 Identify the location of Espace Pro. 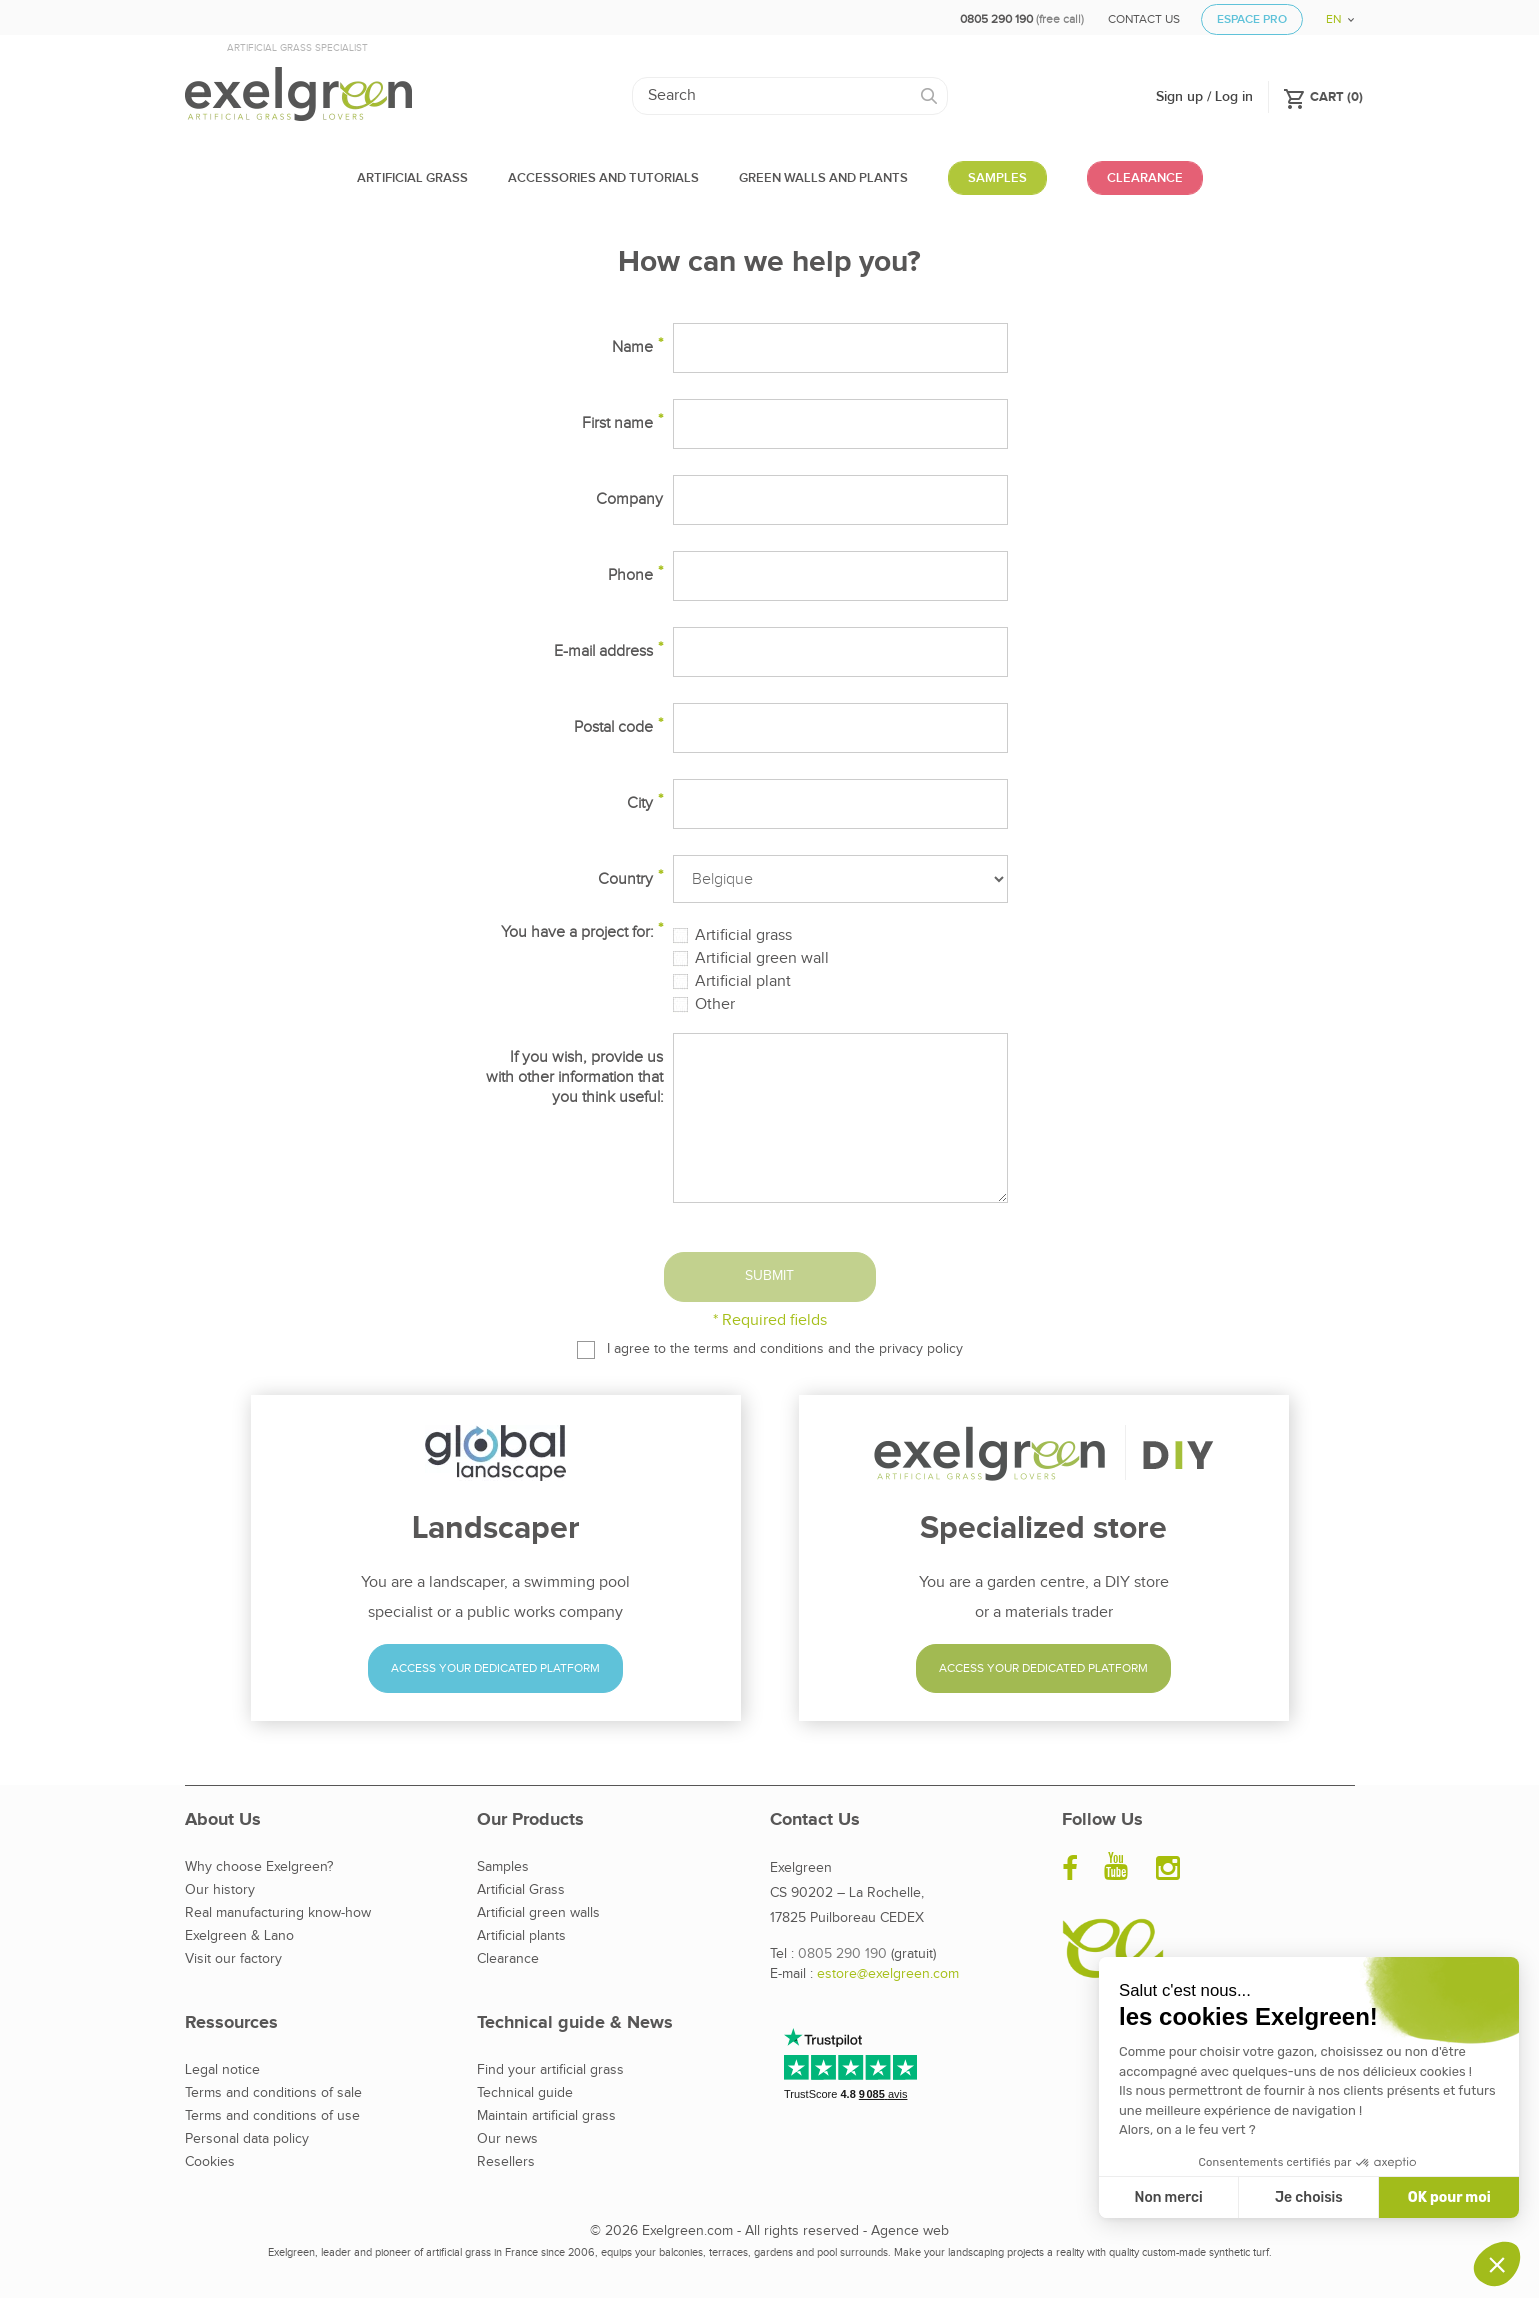
(1252, 19).